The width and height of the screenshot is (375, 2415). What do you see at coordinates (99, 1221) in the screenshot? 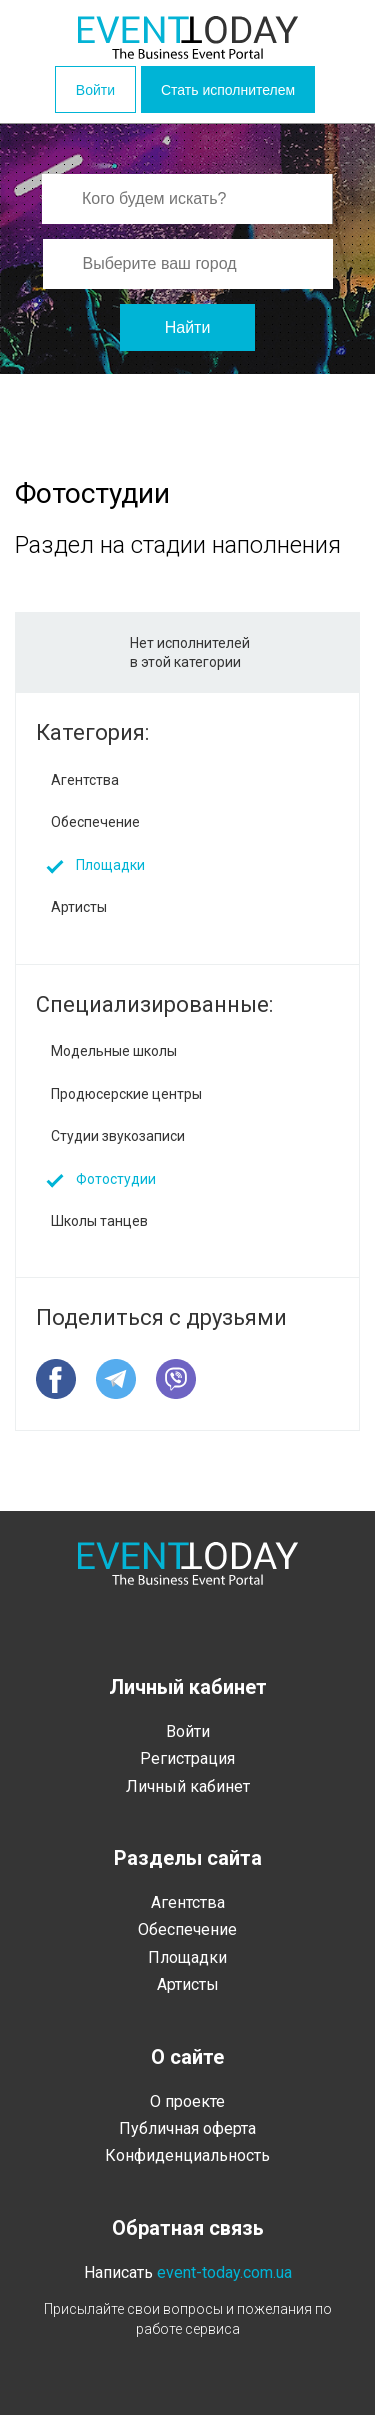
I see `Школы танцев` at bounding box center [99, 1221].